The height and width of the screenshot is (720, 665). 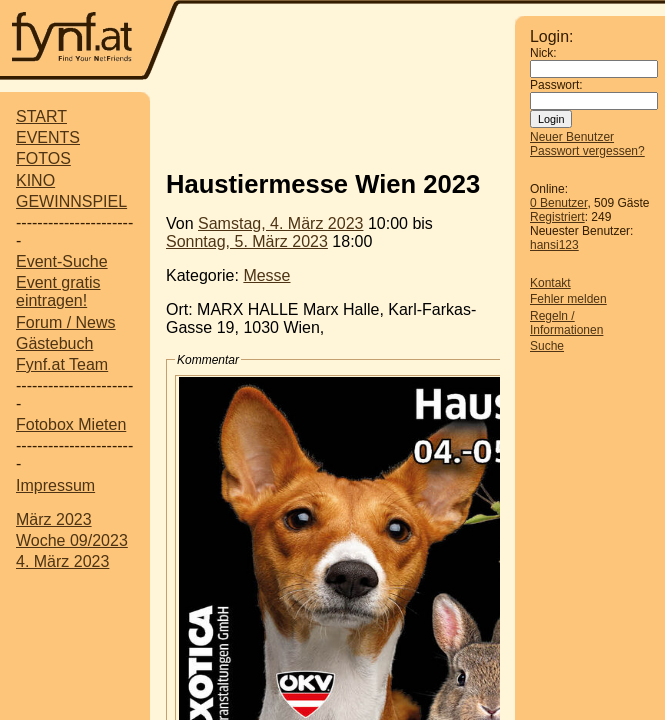 What do you see at coordinates (71, 424) in the screenshot?
I see `Fotobox Mieten` at bounding box center [71, 424].